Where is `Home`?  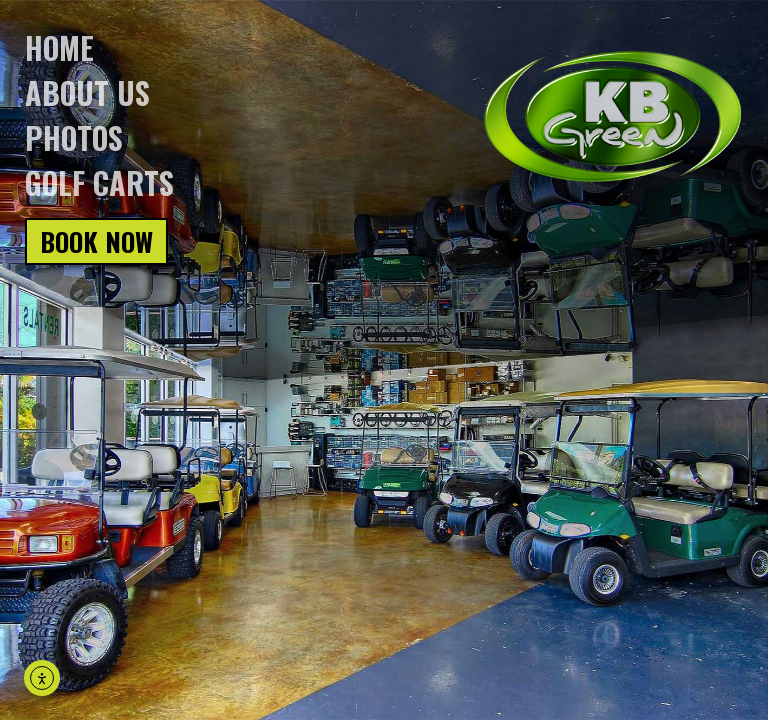 Home is located at coordinates (59, 47).